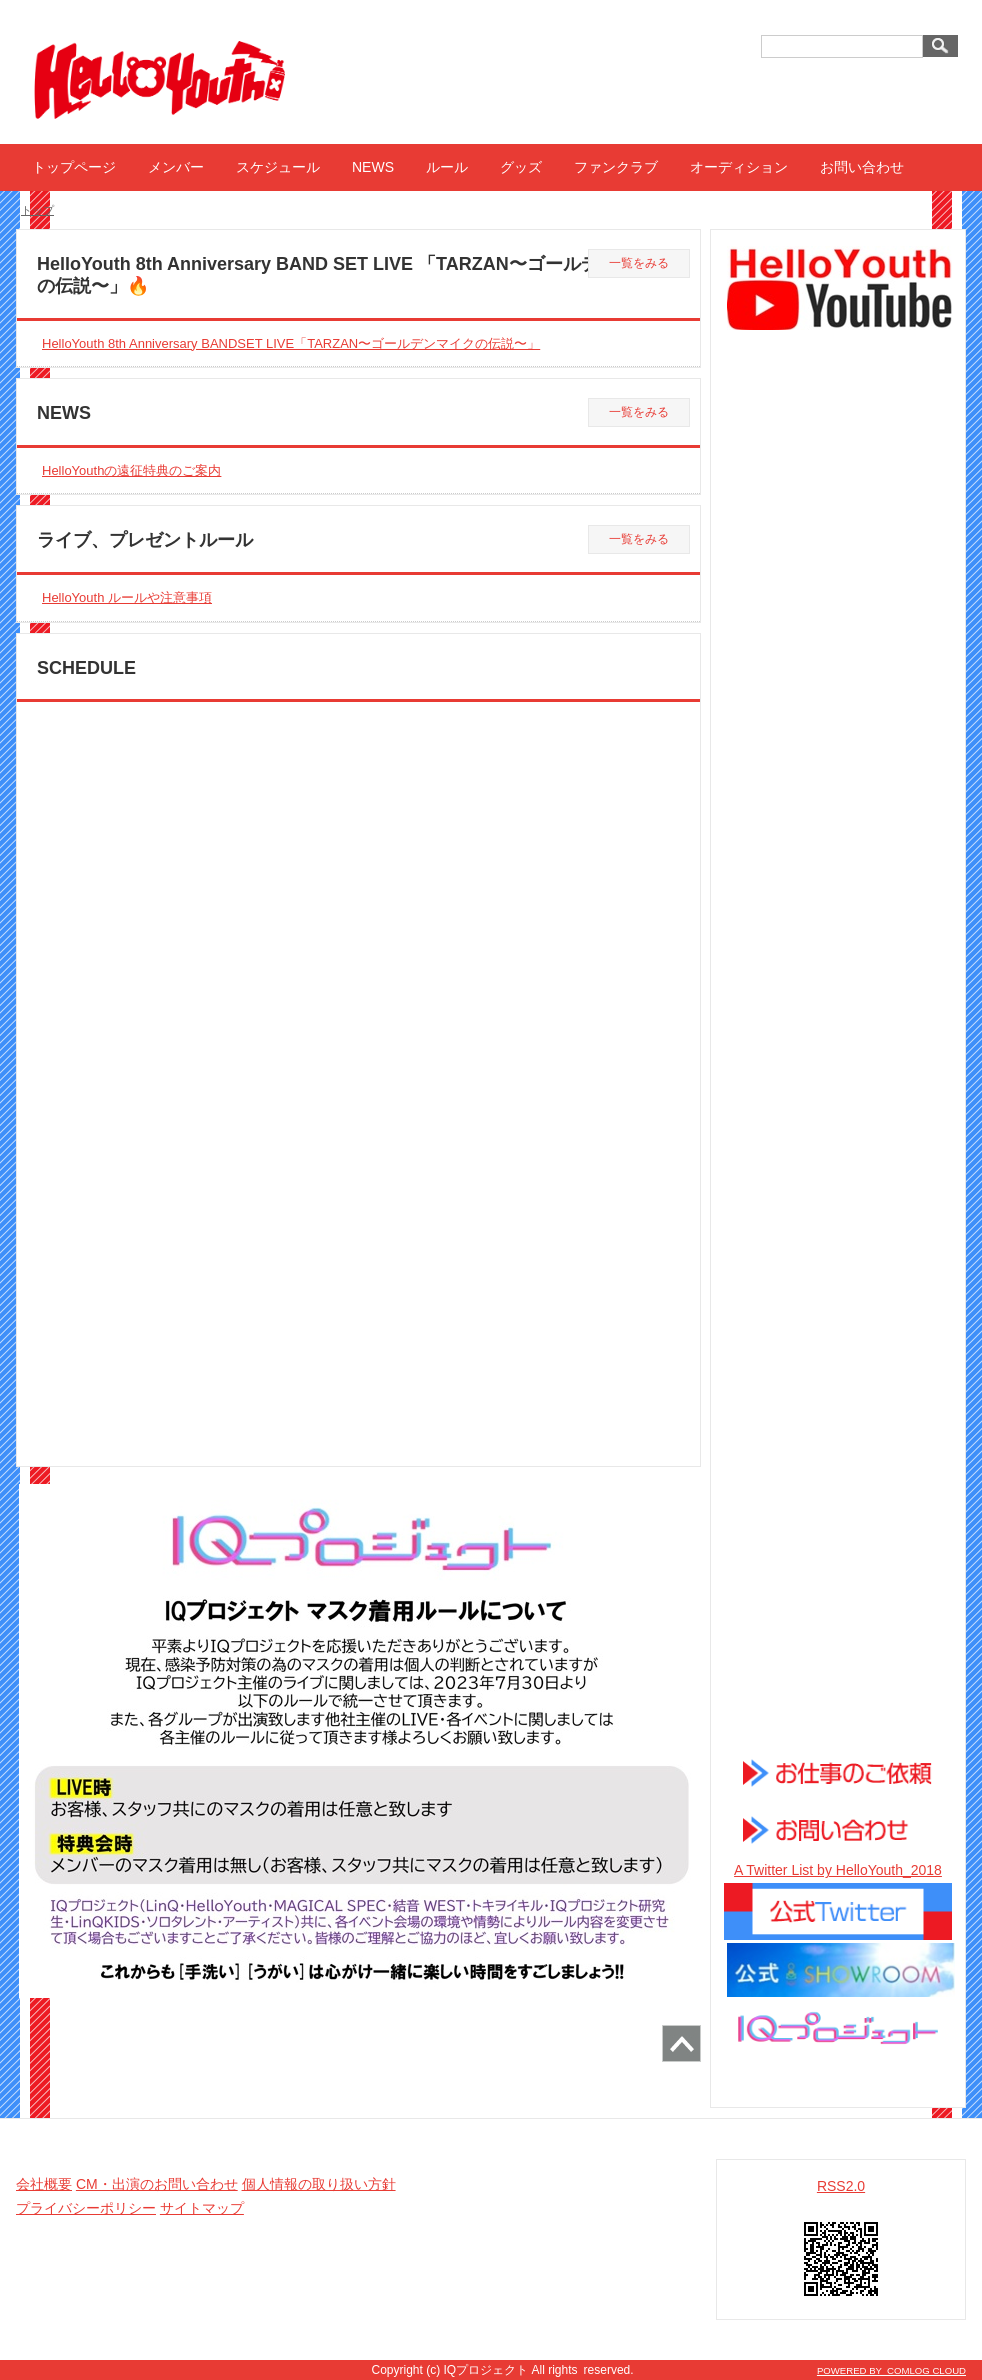 The height and width of the screenshot is (2380, 982). Describe the element at coordinates (86, 2208) in the screenshot. I see `プライバシーポリシー` at that location.